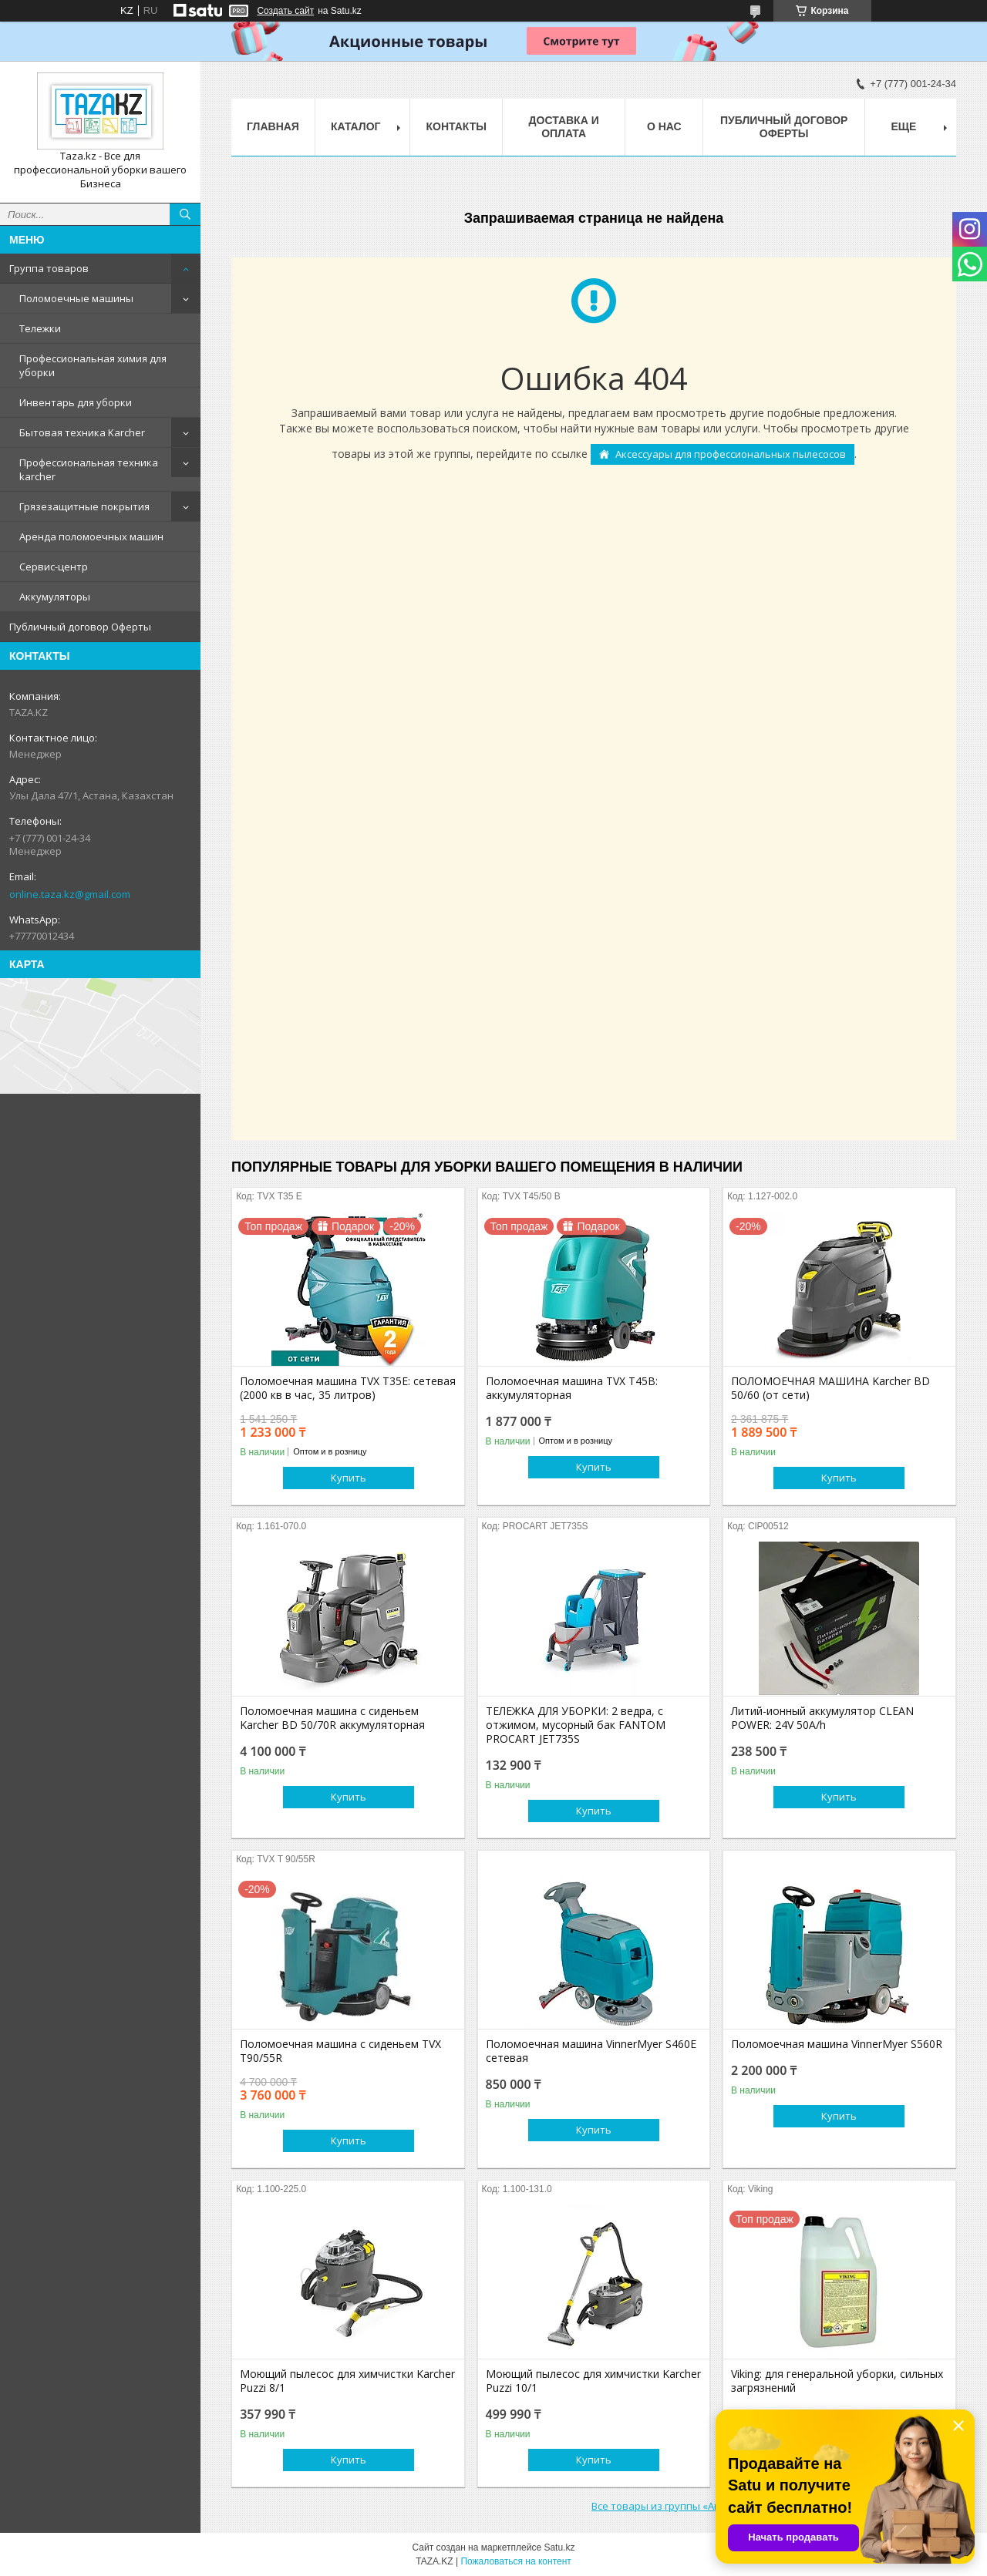  I want to click on Литий-ионный аккумулятор CLEAN POWER: 24V 50A/h, so click(822, 1718).